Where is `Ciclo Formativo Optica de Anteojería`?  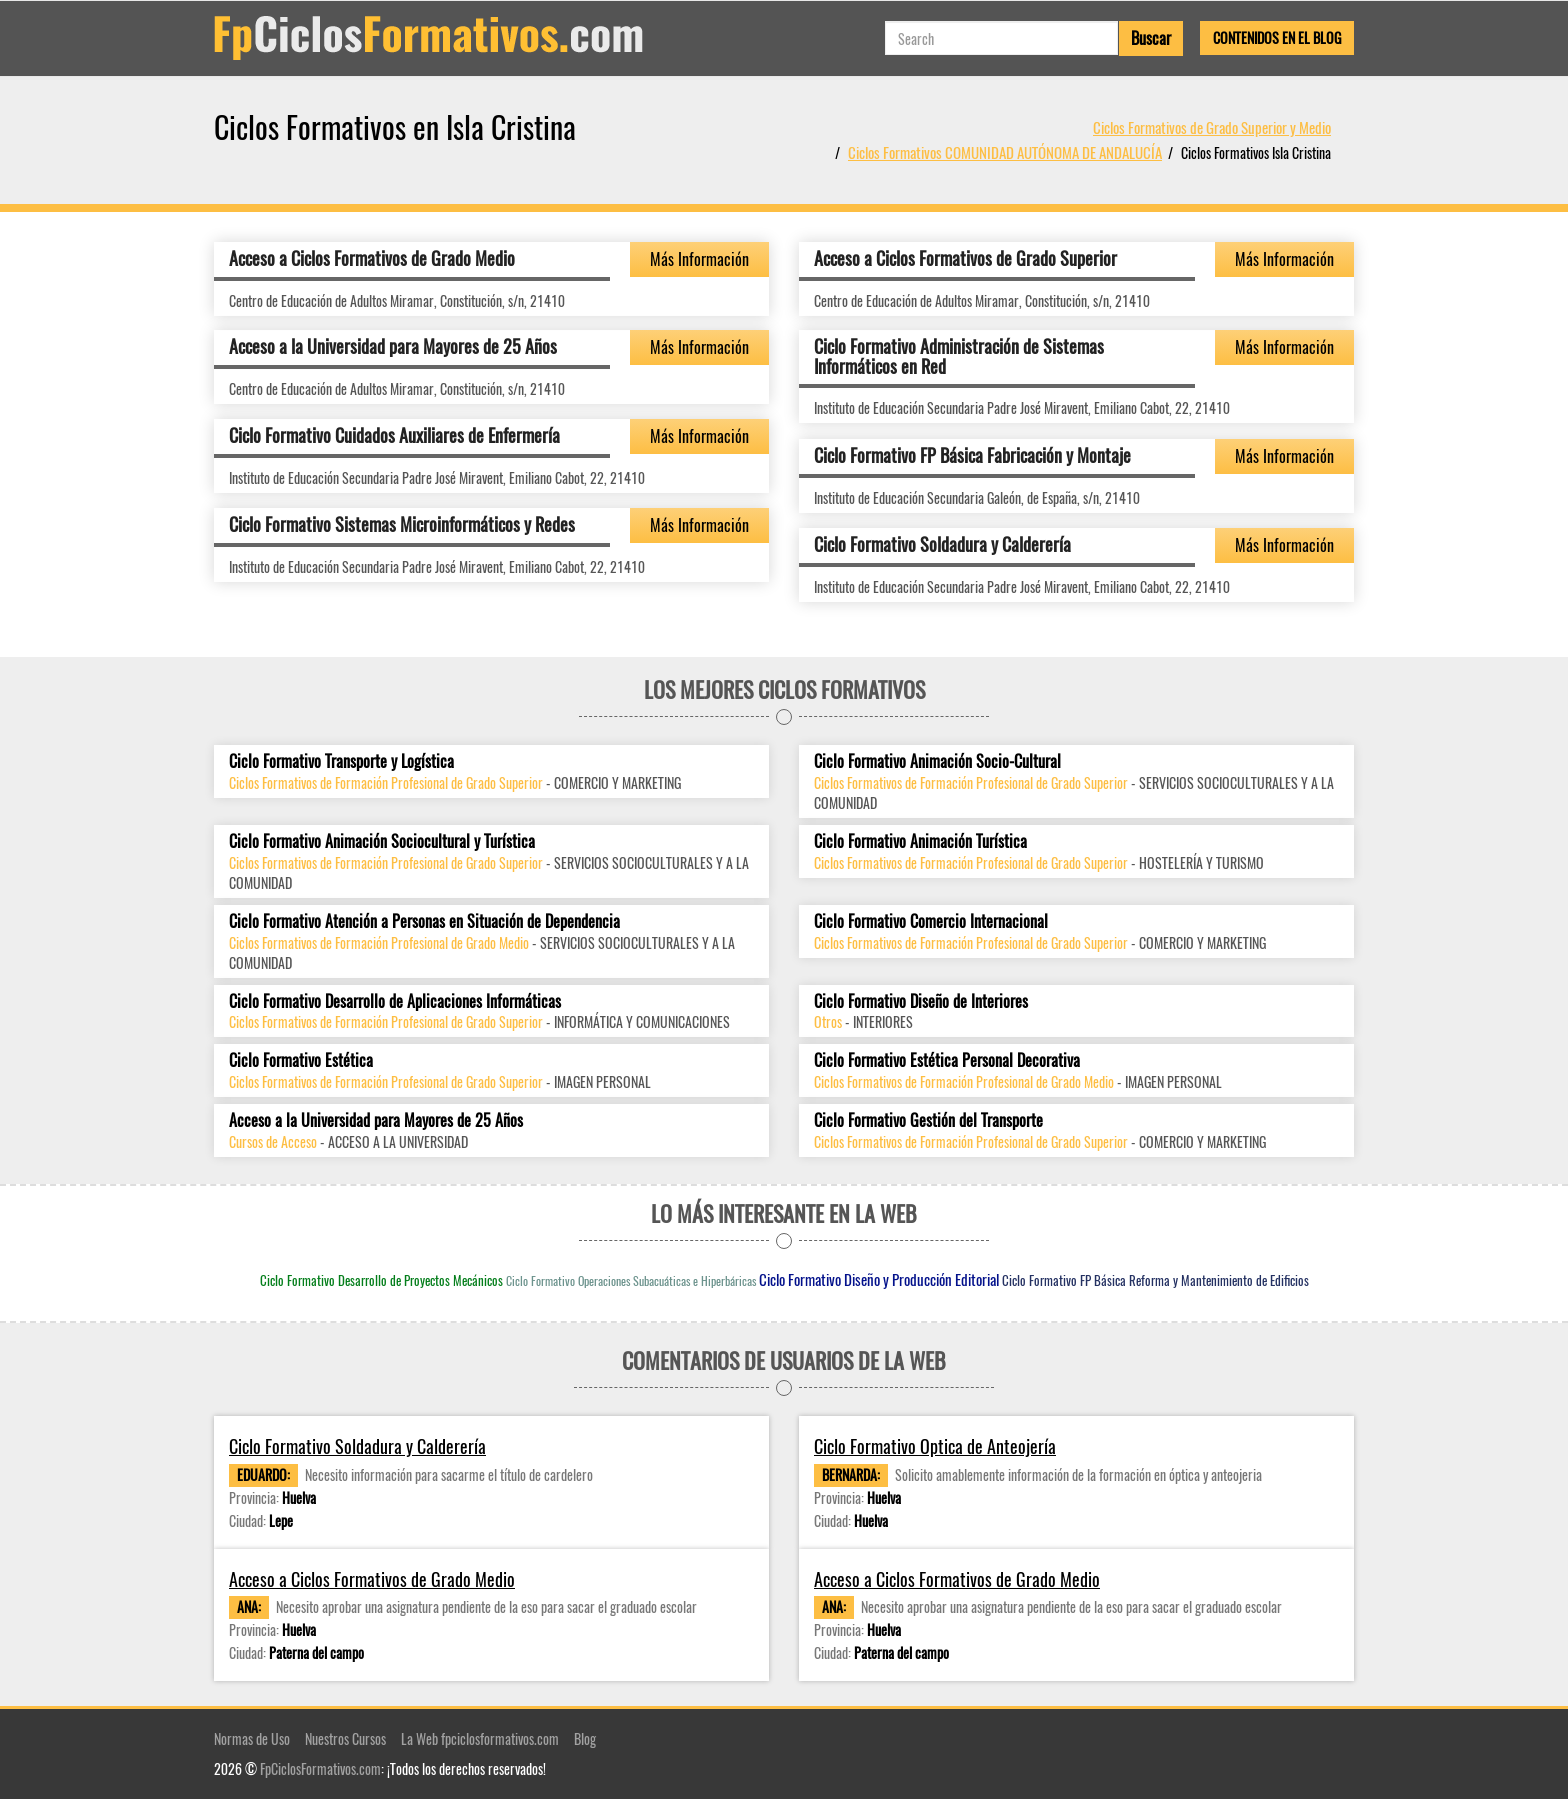
Ciclo Formativo Optica de Anteojería is located at coordinates (935, 1446).